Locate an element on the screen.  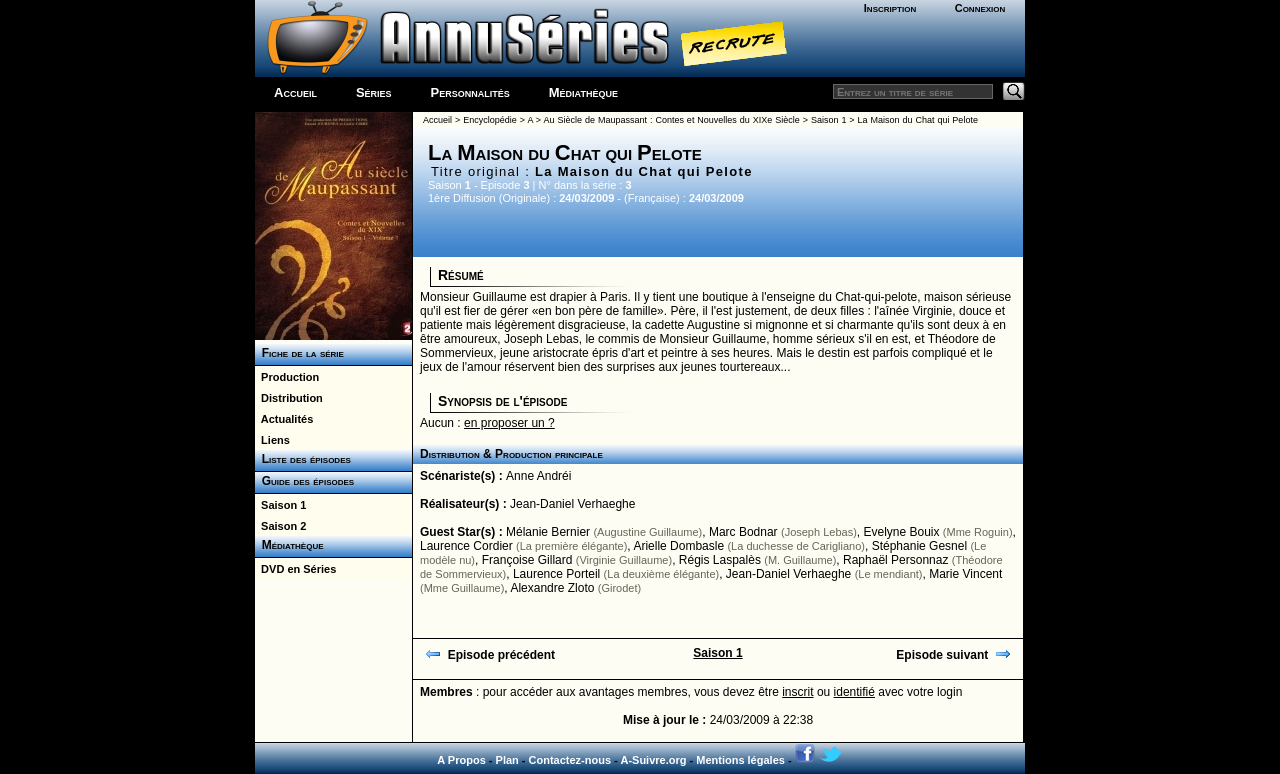
Stéphanie Gesnel is located at coordinates (919, 546).